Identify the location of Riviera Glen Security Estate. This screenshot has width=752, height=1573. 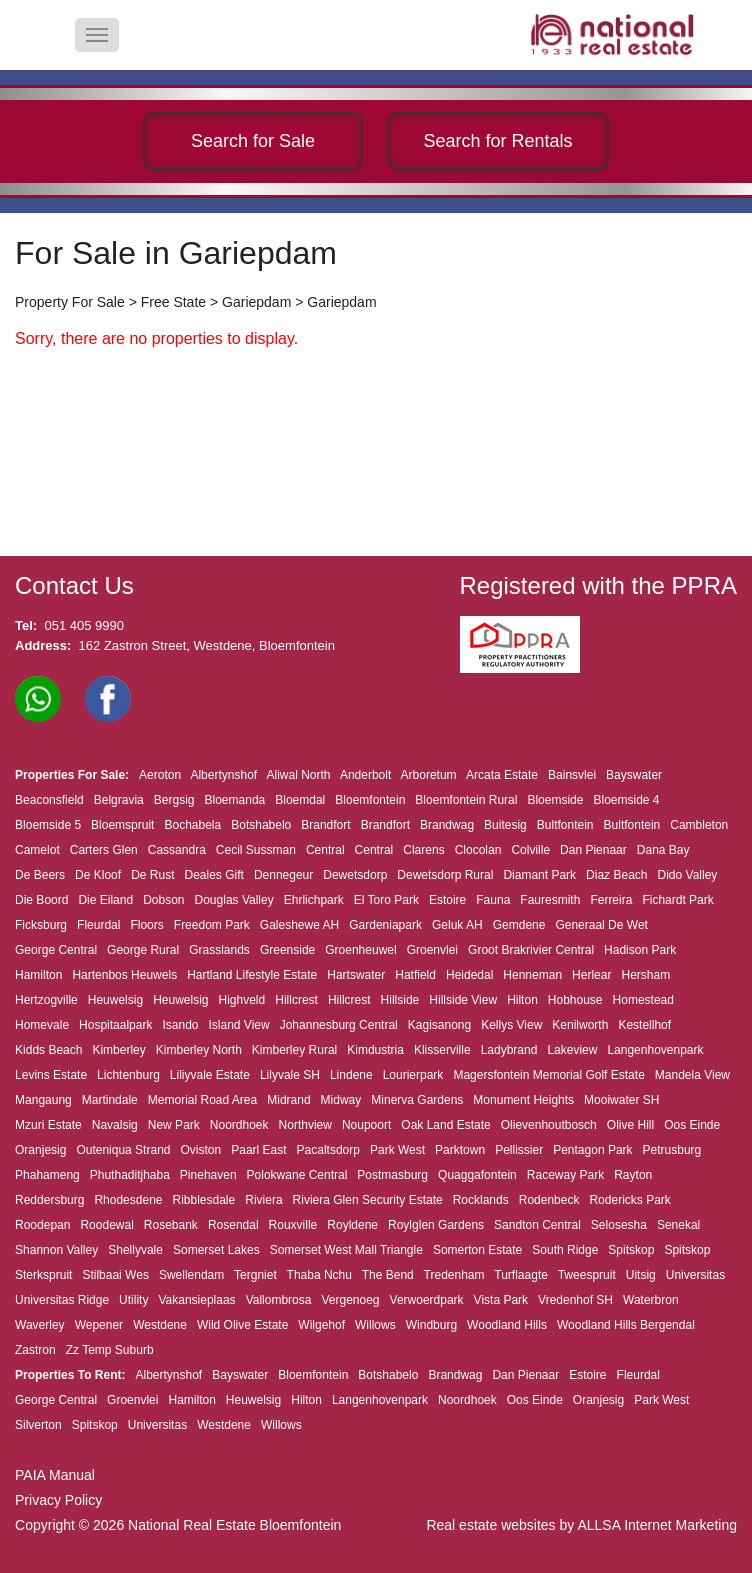
(368, 1200).